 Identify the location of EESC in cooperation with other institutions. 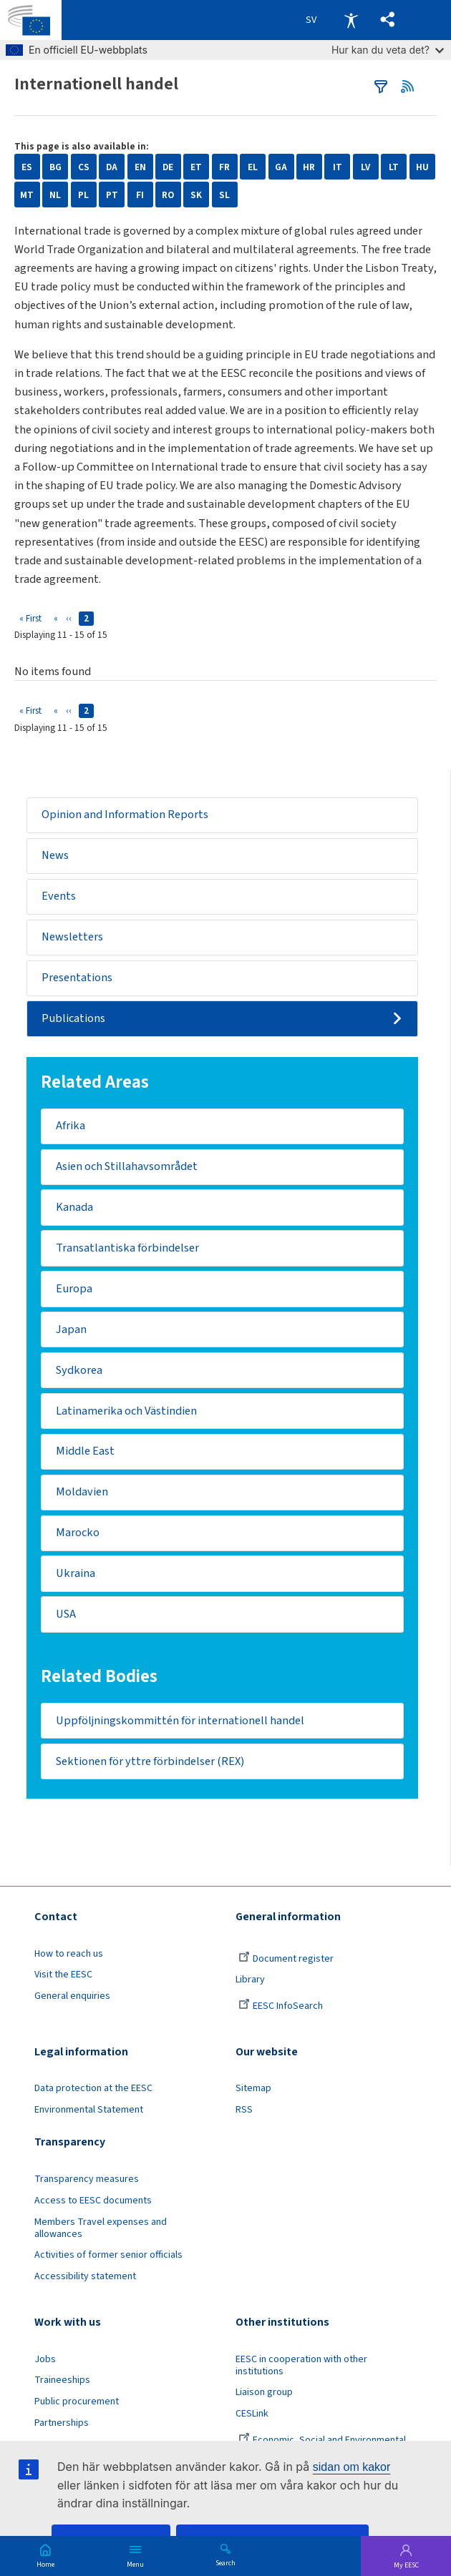
(301, 2368).